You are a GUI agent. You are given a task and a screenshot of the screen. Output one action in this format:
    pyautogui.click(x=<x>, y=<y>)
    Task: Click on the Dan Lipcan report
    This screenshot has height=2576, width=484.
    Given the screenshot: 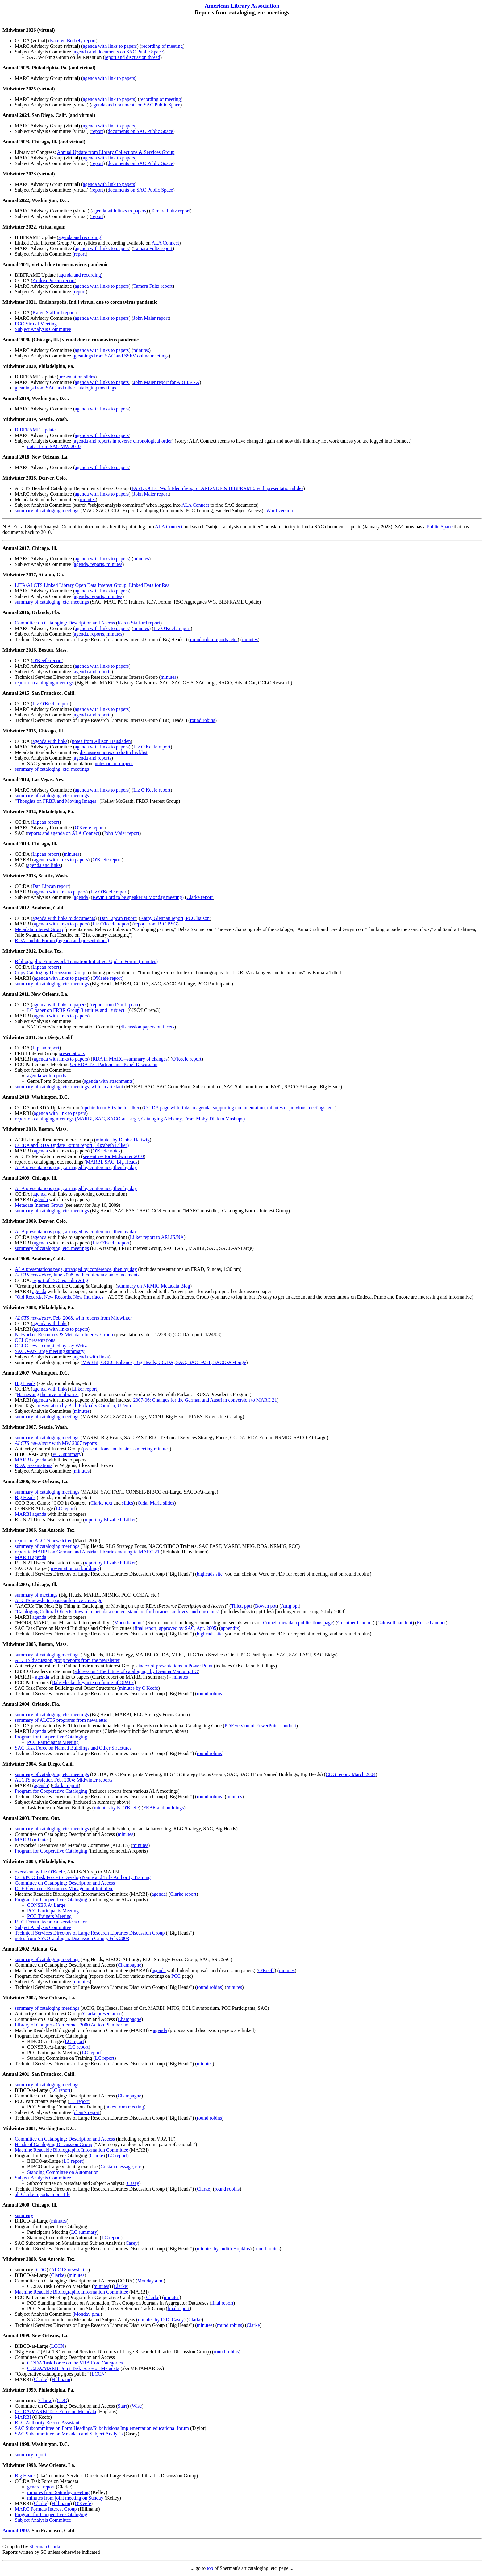 What is the action you would take?
    pyautogui.click(x=50, y=886)
    